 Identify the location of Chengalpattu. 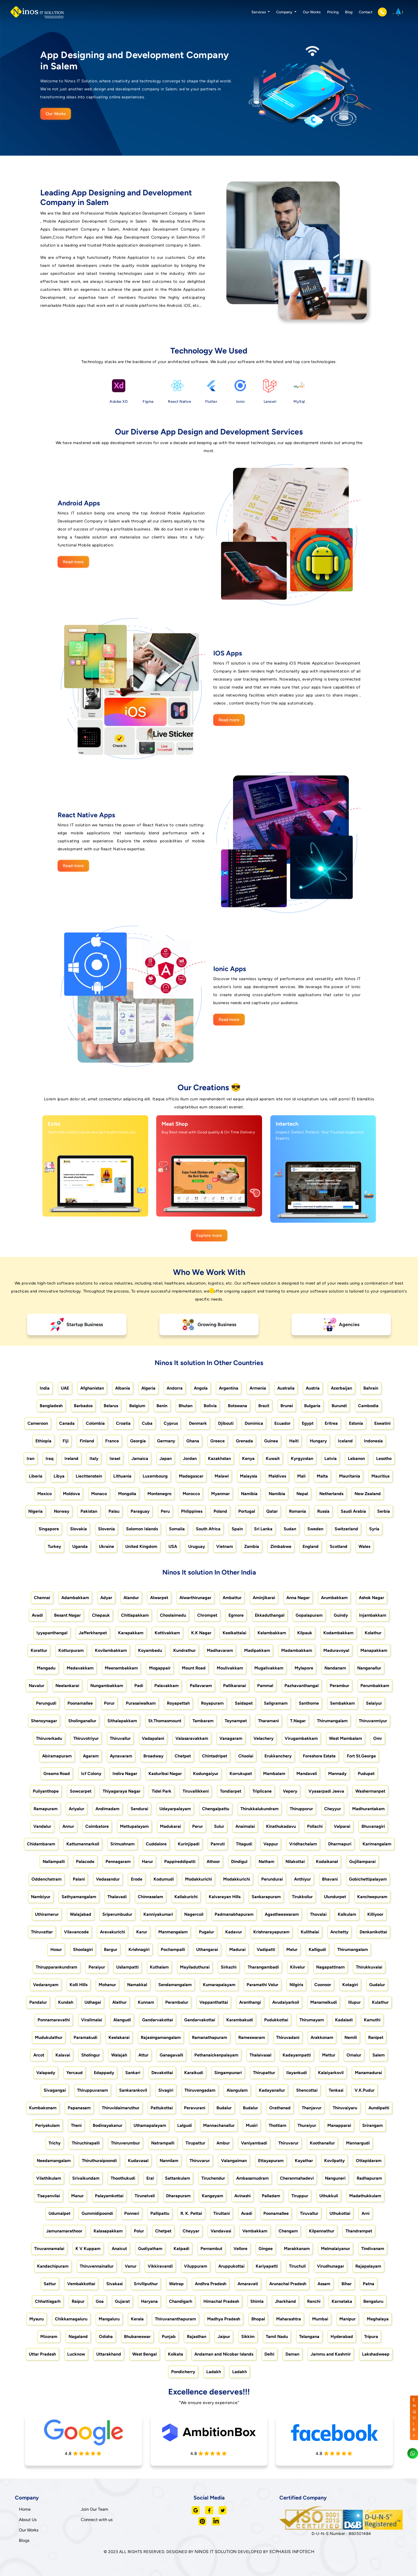
(215, 1808).